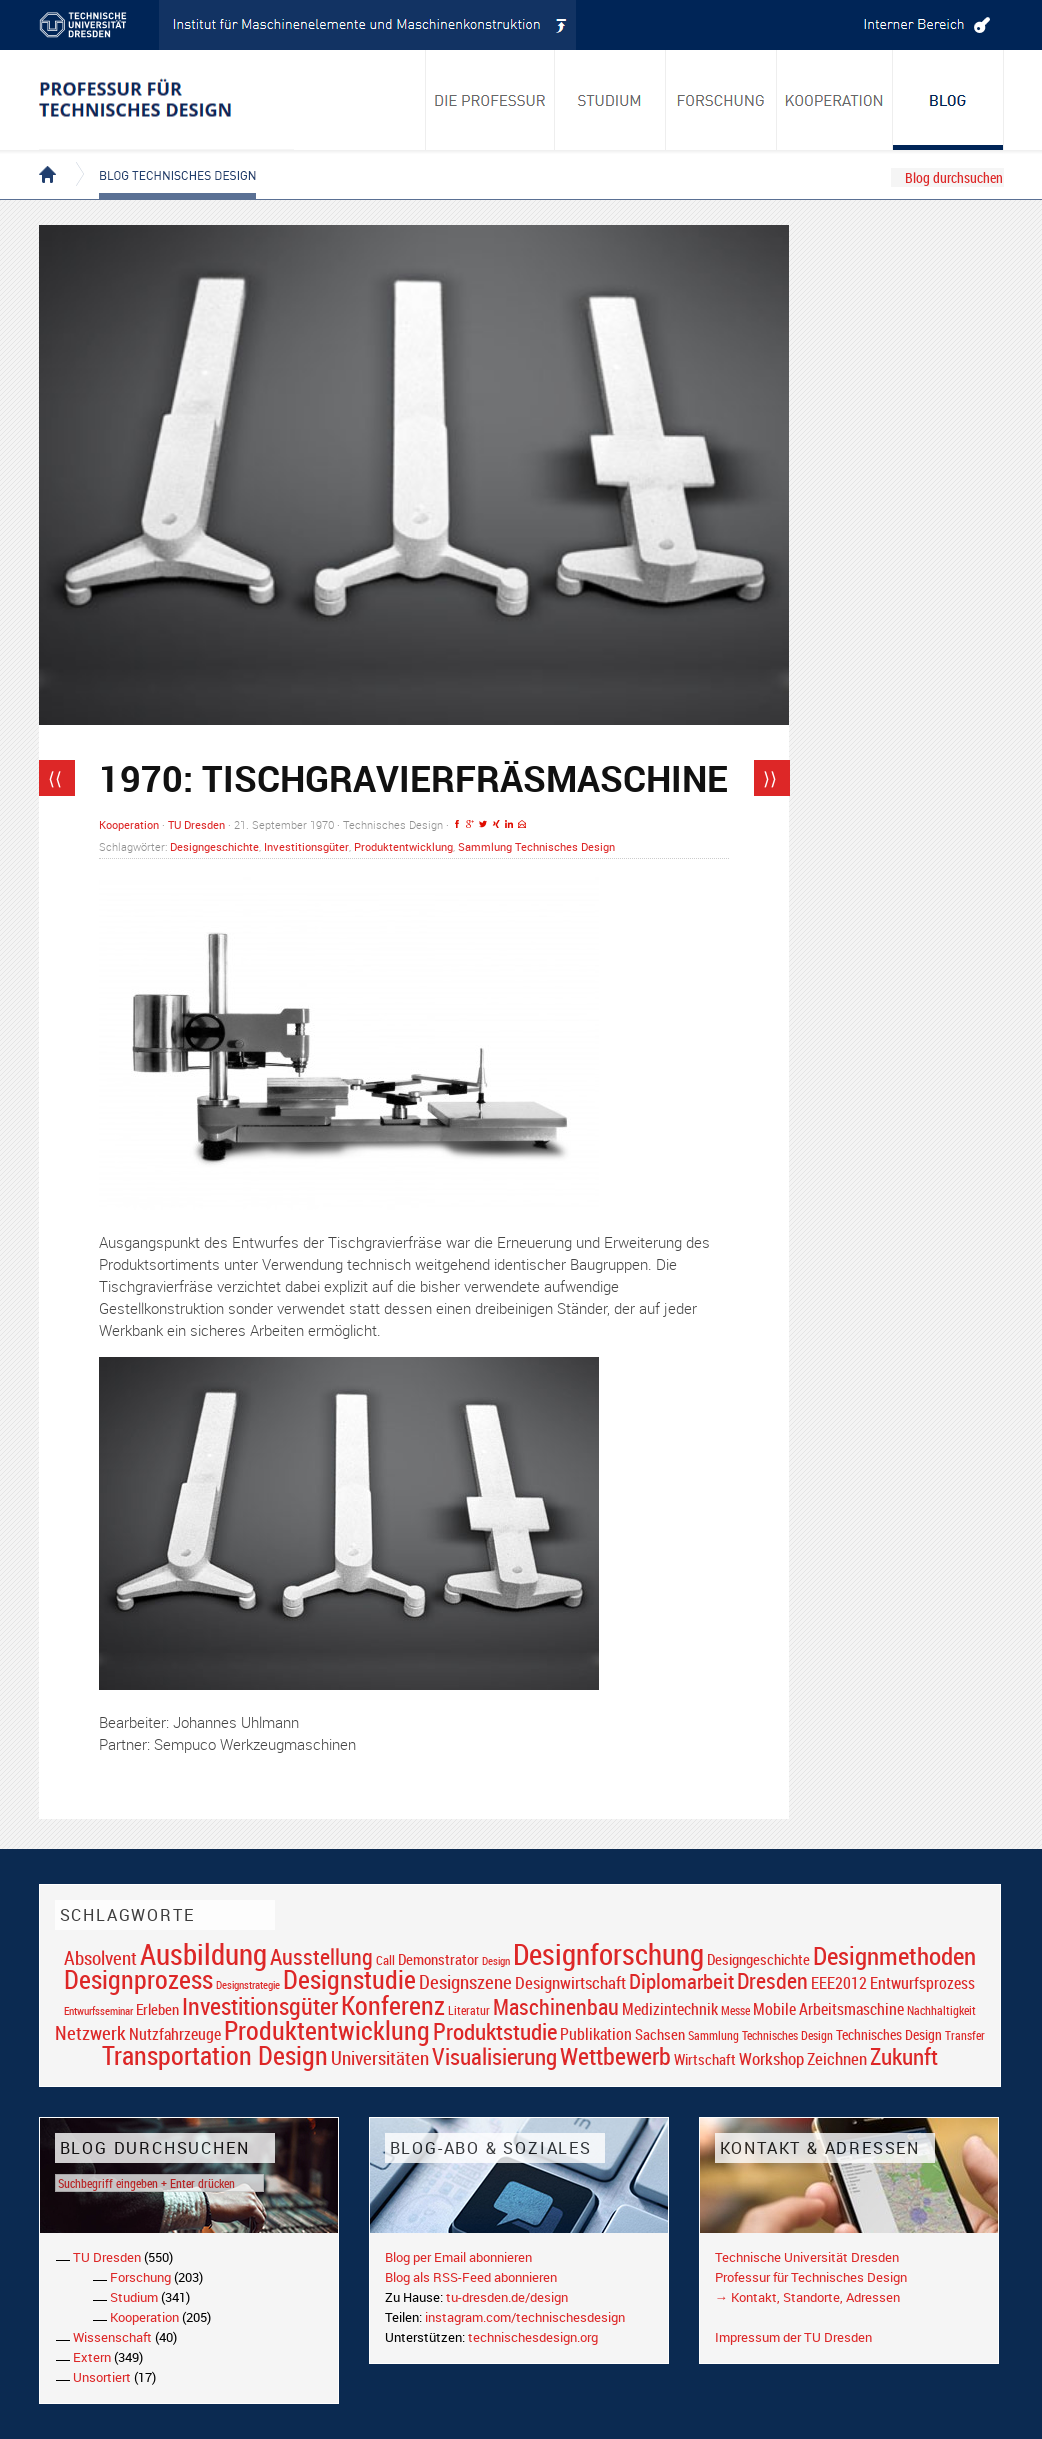  What do you see at coordinates (403, 846) in the screenshot?
I see `Produktentwicklung` at bounding box center [403, 846].